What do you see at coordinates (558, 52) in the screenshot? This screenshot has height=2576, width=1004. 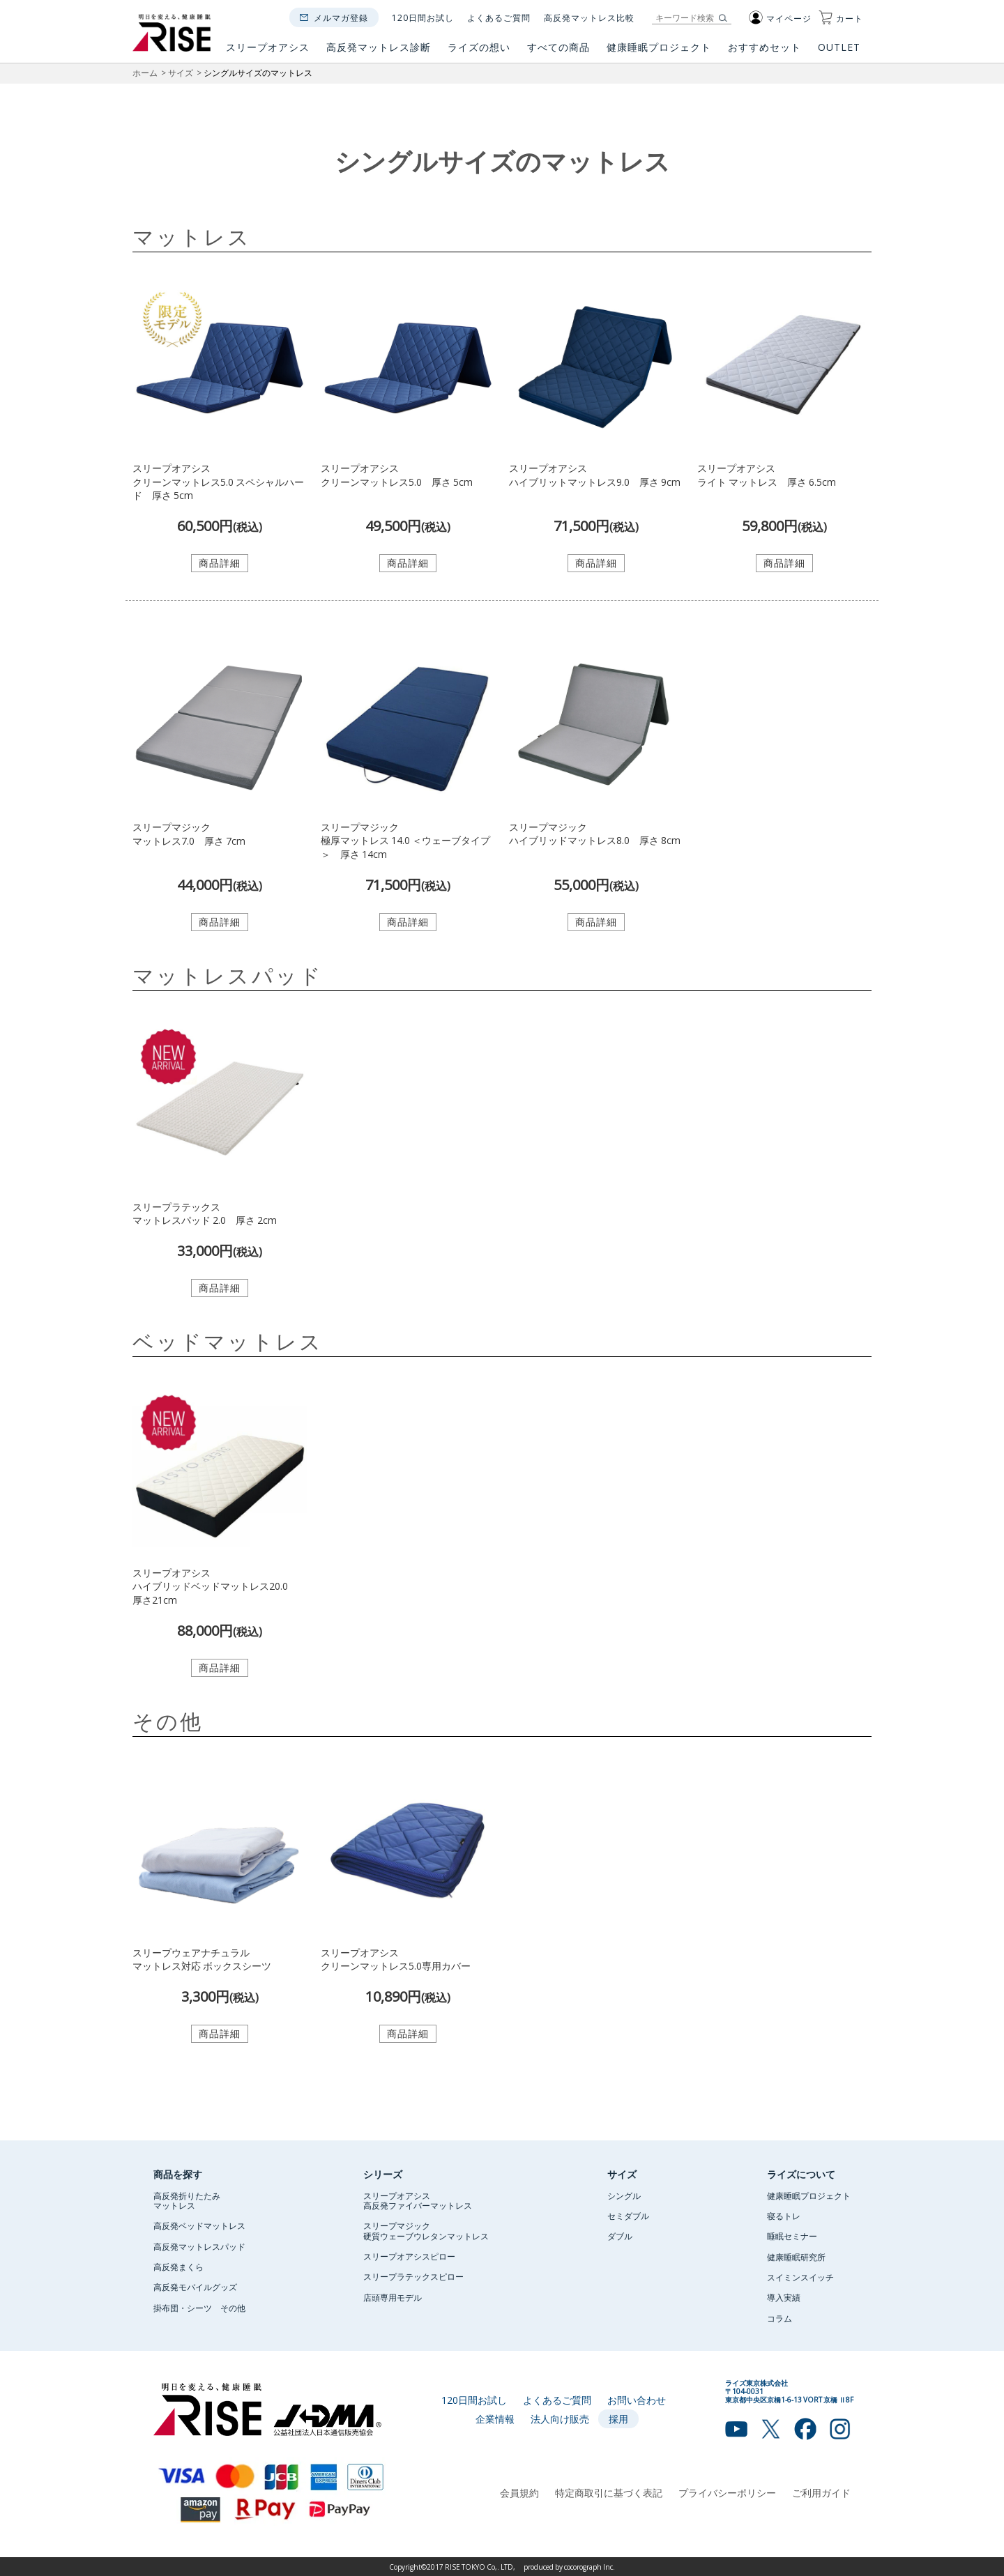 I see `すべての商品` at bounding box center [558, 52].